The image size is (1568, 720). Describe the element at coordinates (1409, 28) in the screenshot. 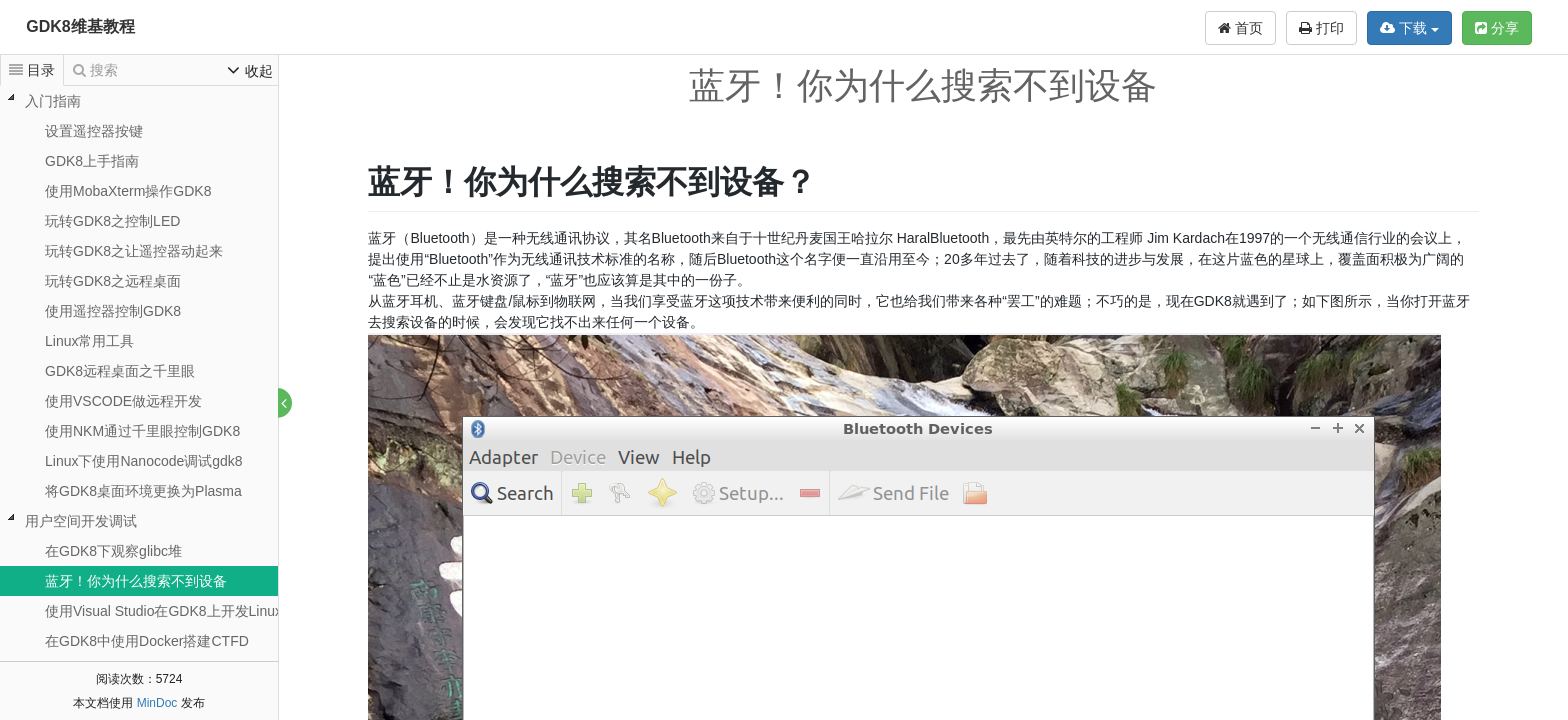

I see `下载` at that location.